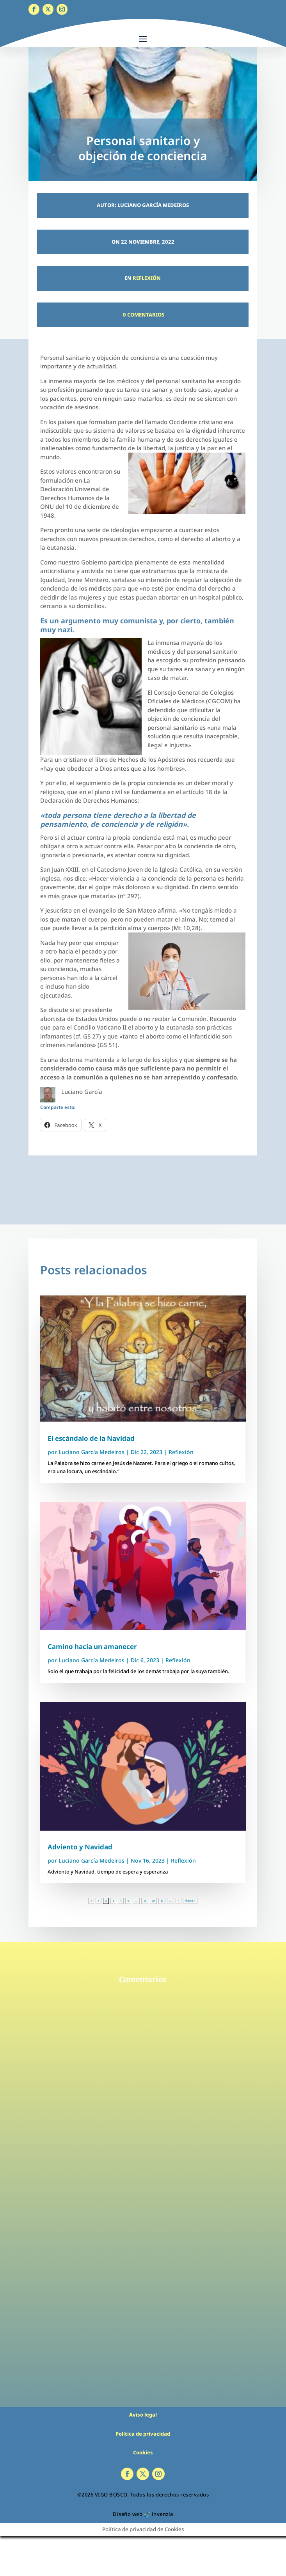 This screenshot has height=2576, width=286. I want to click on Última » [Last Page], so click(190, 1900).